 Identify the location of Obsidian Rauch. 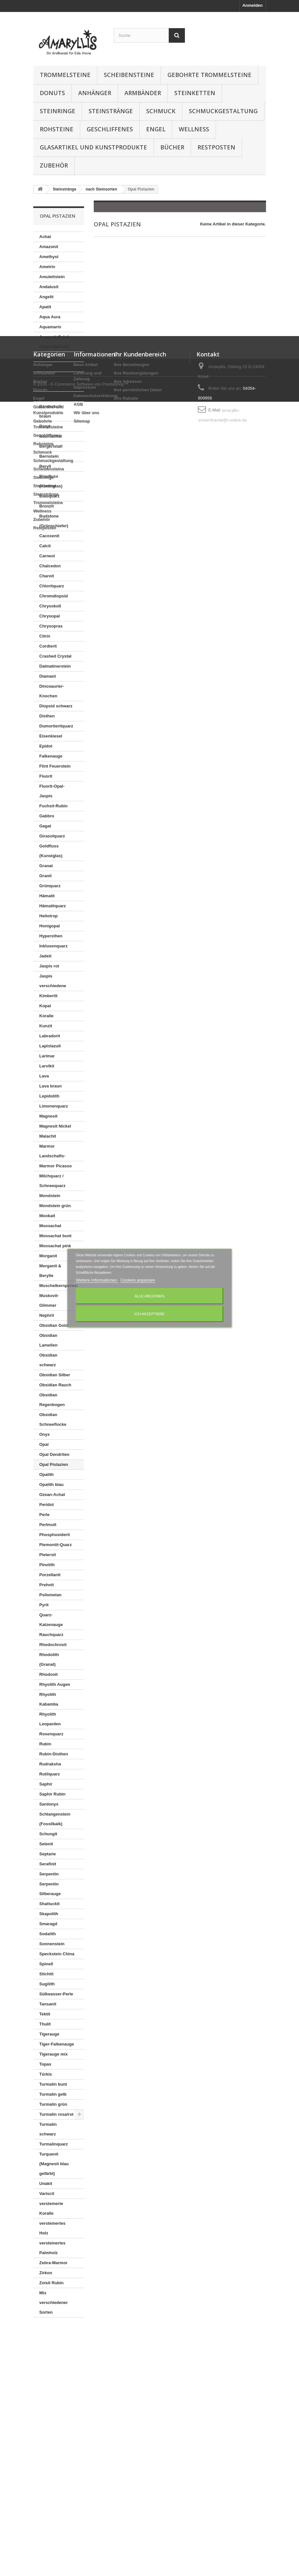
(55, 1384).